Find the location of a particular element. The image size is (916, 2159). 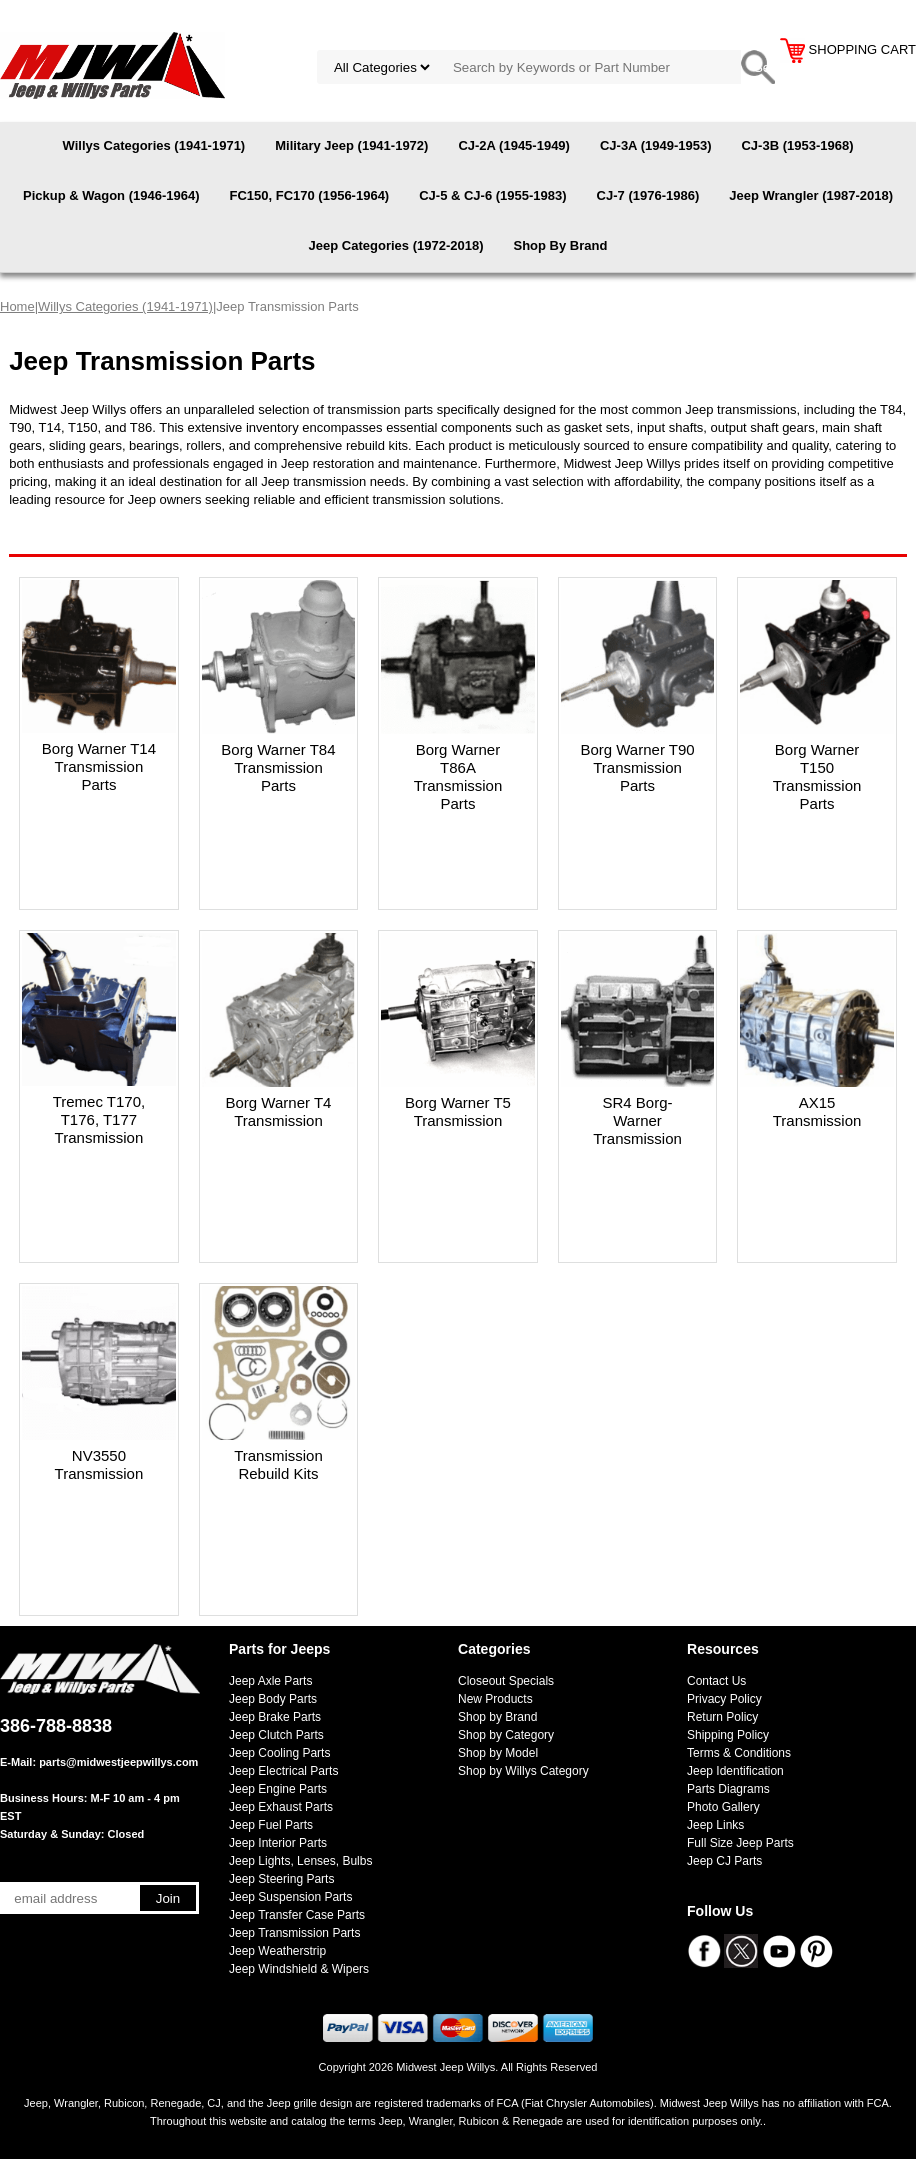

CJ-7 (1976-1986) is located at coordinates (648, 195).